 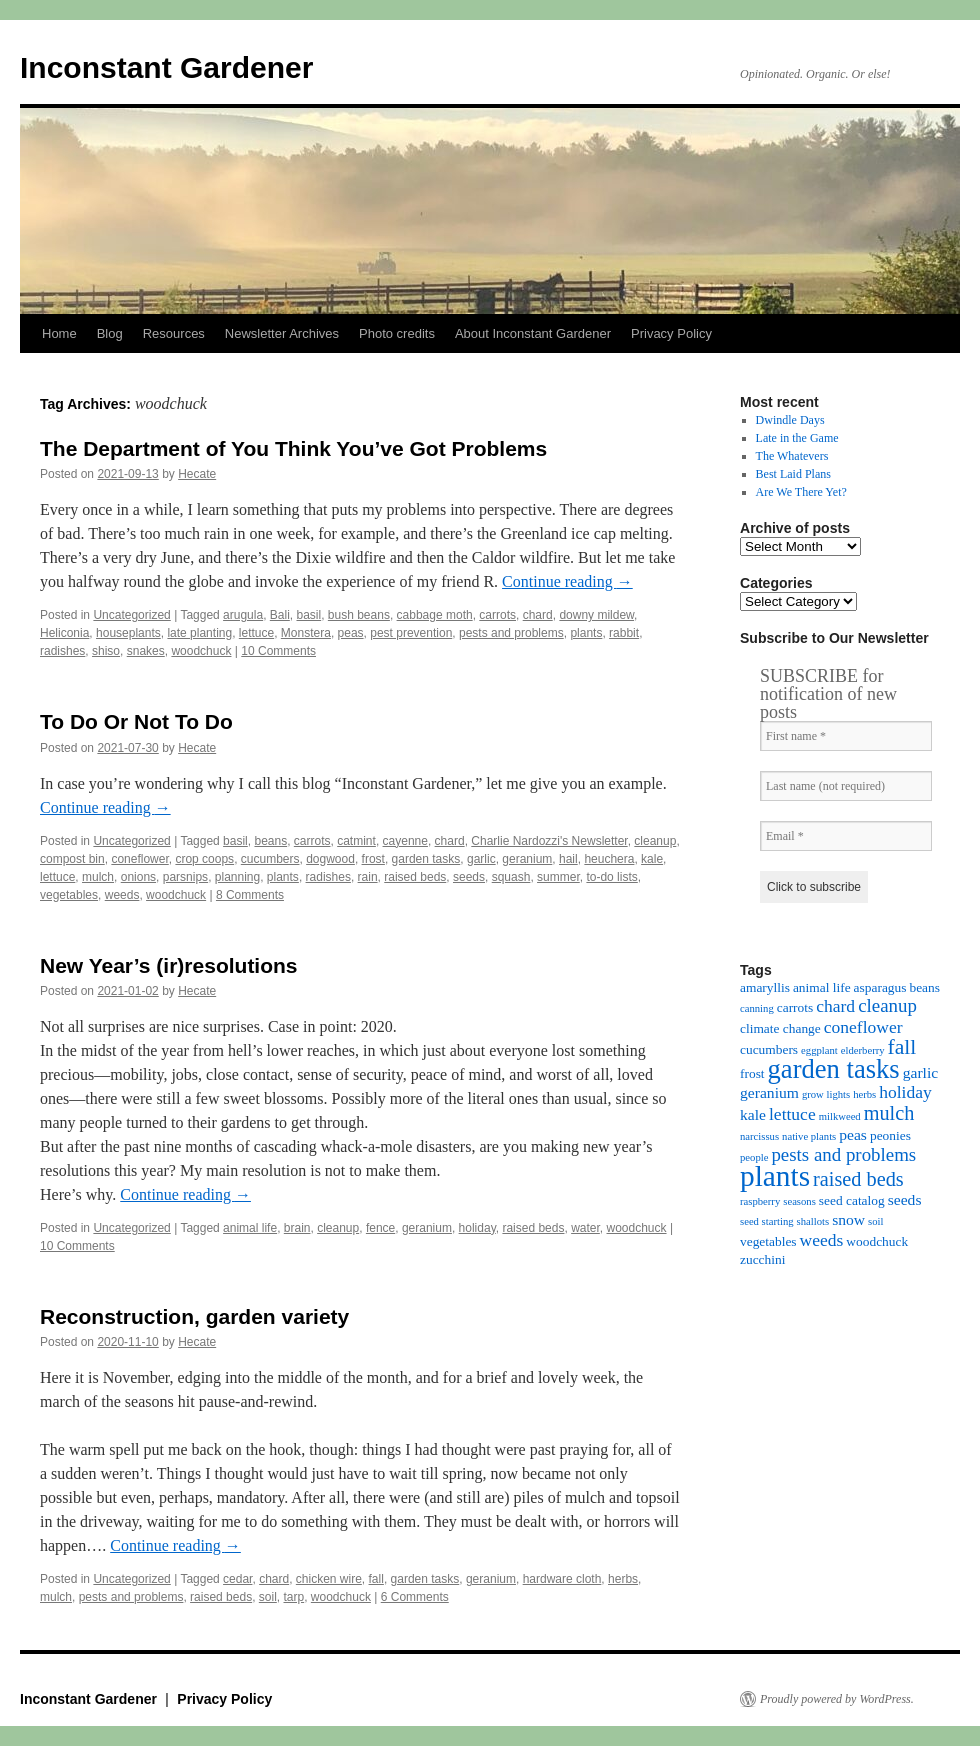 I want to click on basil, so click(x=308, y=615).